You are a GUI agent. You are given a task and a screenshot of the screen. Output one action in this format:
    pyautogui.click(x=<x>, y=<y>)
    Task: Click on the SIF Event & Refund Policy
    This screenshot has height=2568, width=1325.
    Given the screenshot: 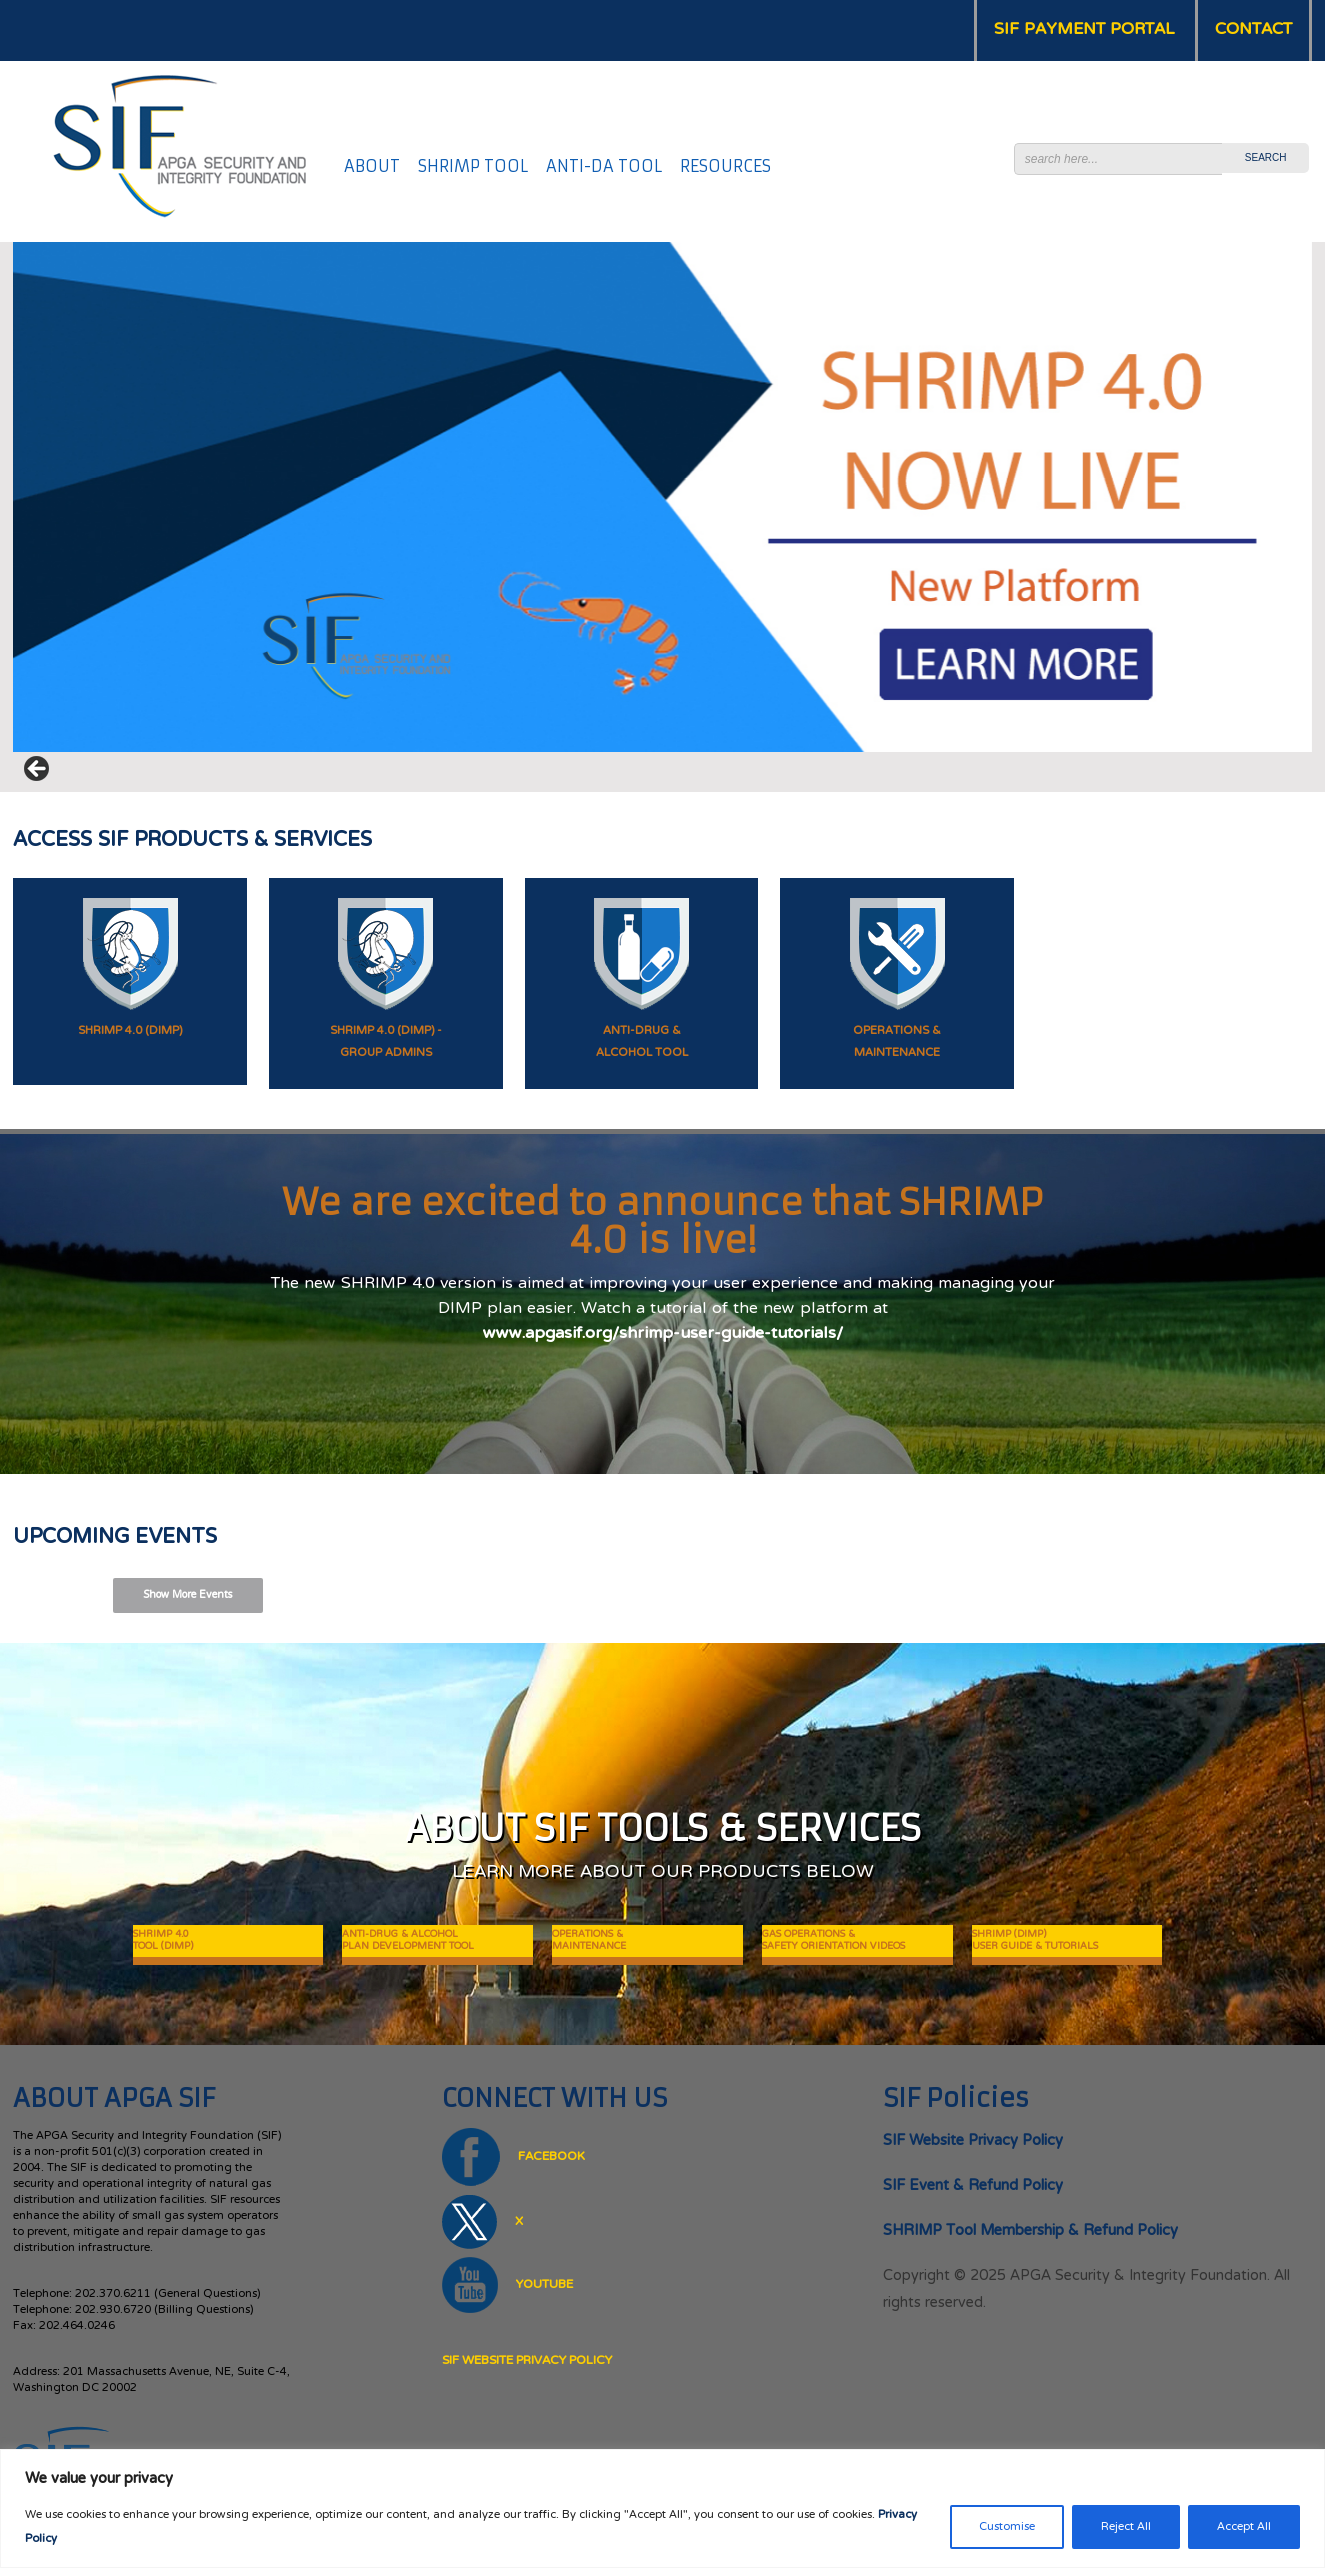 What is the action you would take?
    pyautogui.click(x=973, y=2186)
    